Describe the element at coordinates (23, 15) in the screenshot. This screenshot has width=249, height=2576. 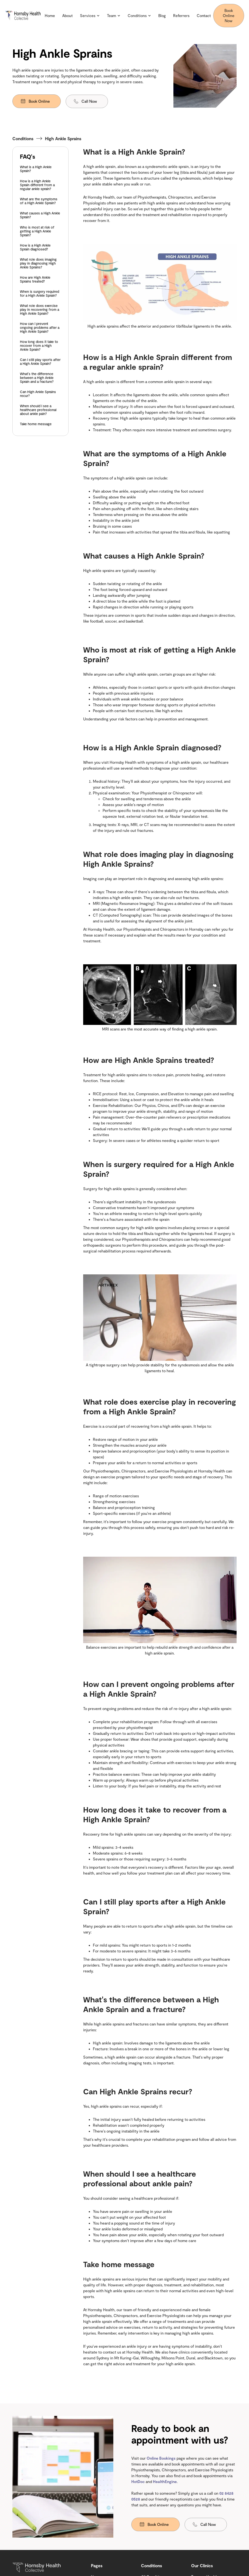
I see `[home]` at that location.